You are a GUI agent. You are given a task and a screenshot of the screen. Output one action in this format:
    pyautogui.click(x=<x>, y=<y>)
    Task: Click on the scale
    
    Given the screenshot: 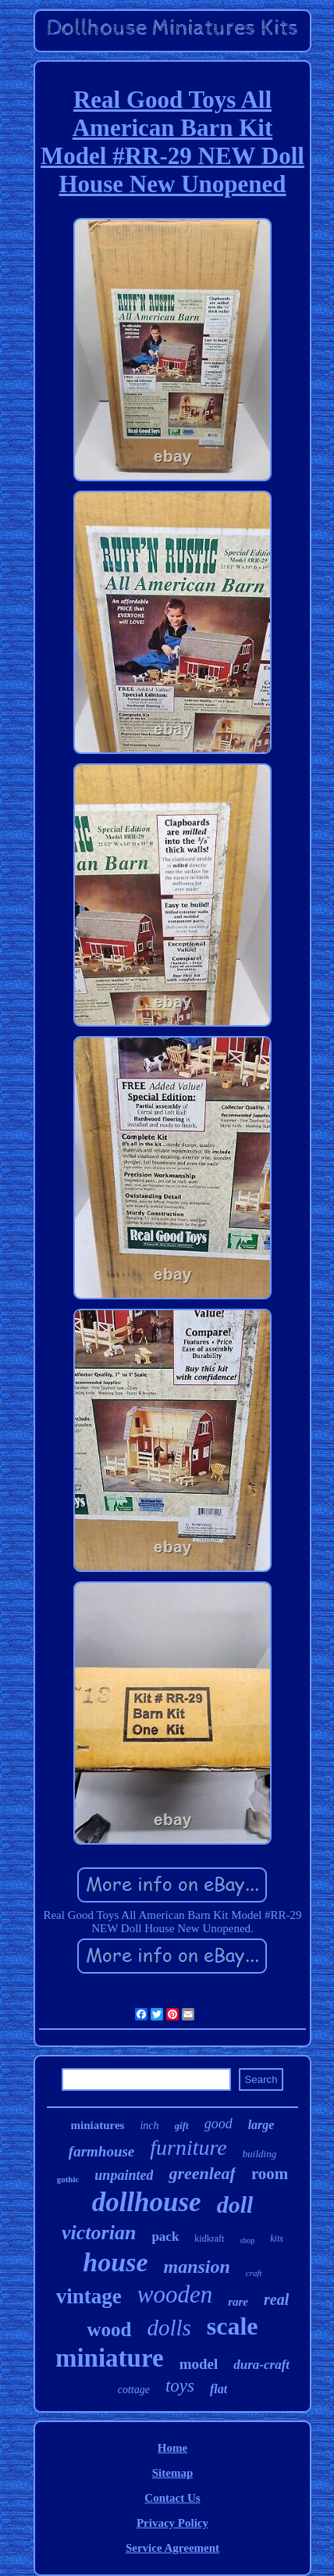 What is the action you would take?
    pyautogui.click(x=232, y=2326)
    